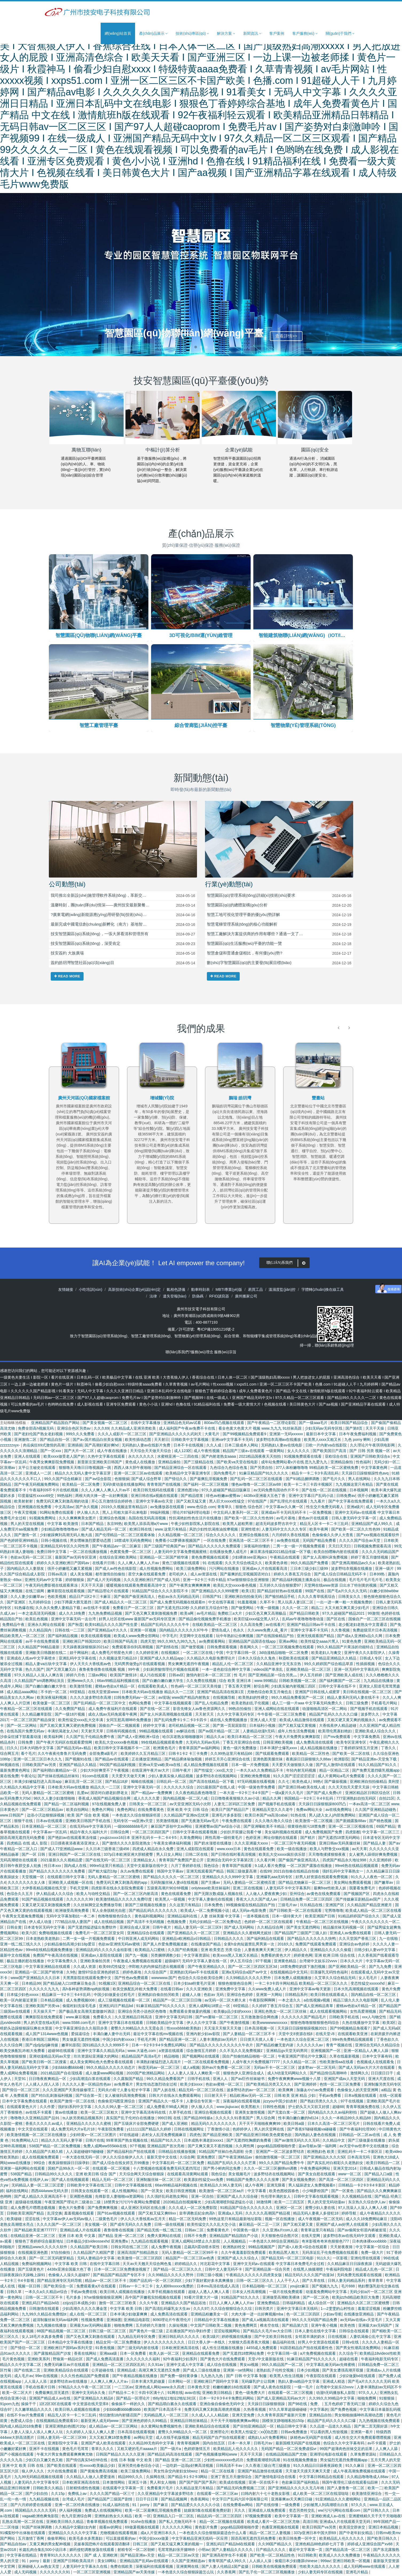  What do you see at coordinates (151, 1337) in the screenshot?
I see `智慧工廠管理系統(tǒng)` at bounding box center [151, 1337].